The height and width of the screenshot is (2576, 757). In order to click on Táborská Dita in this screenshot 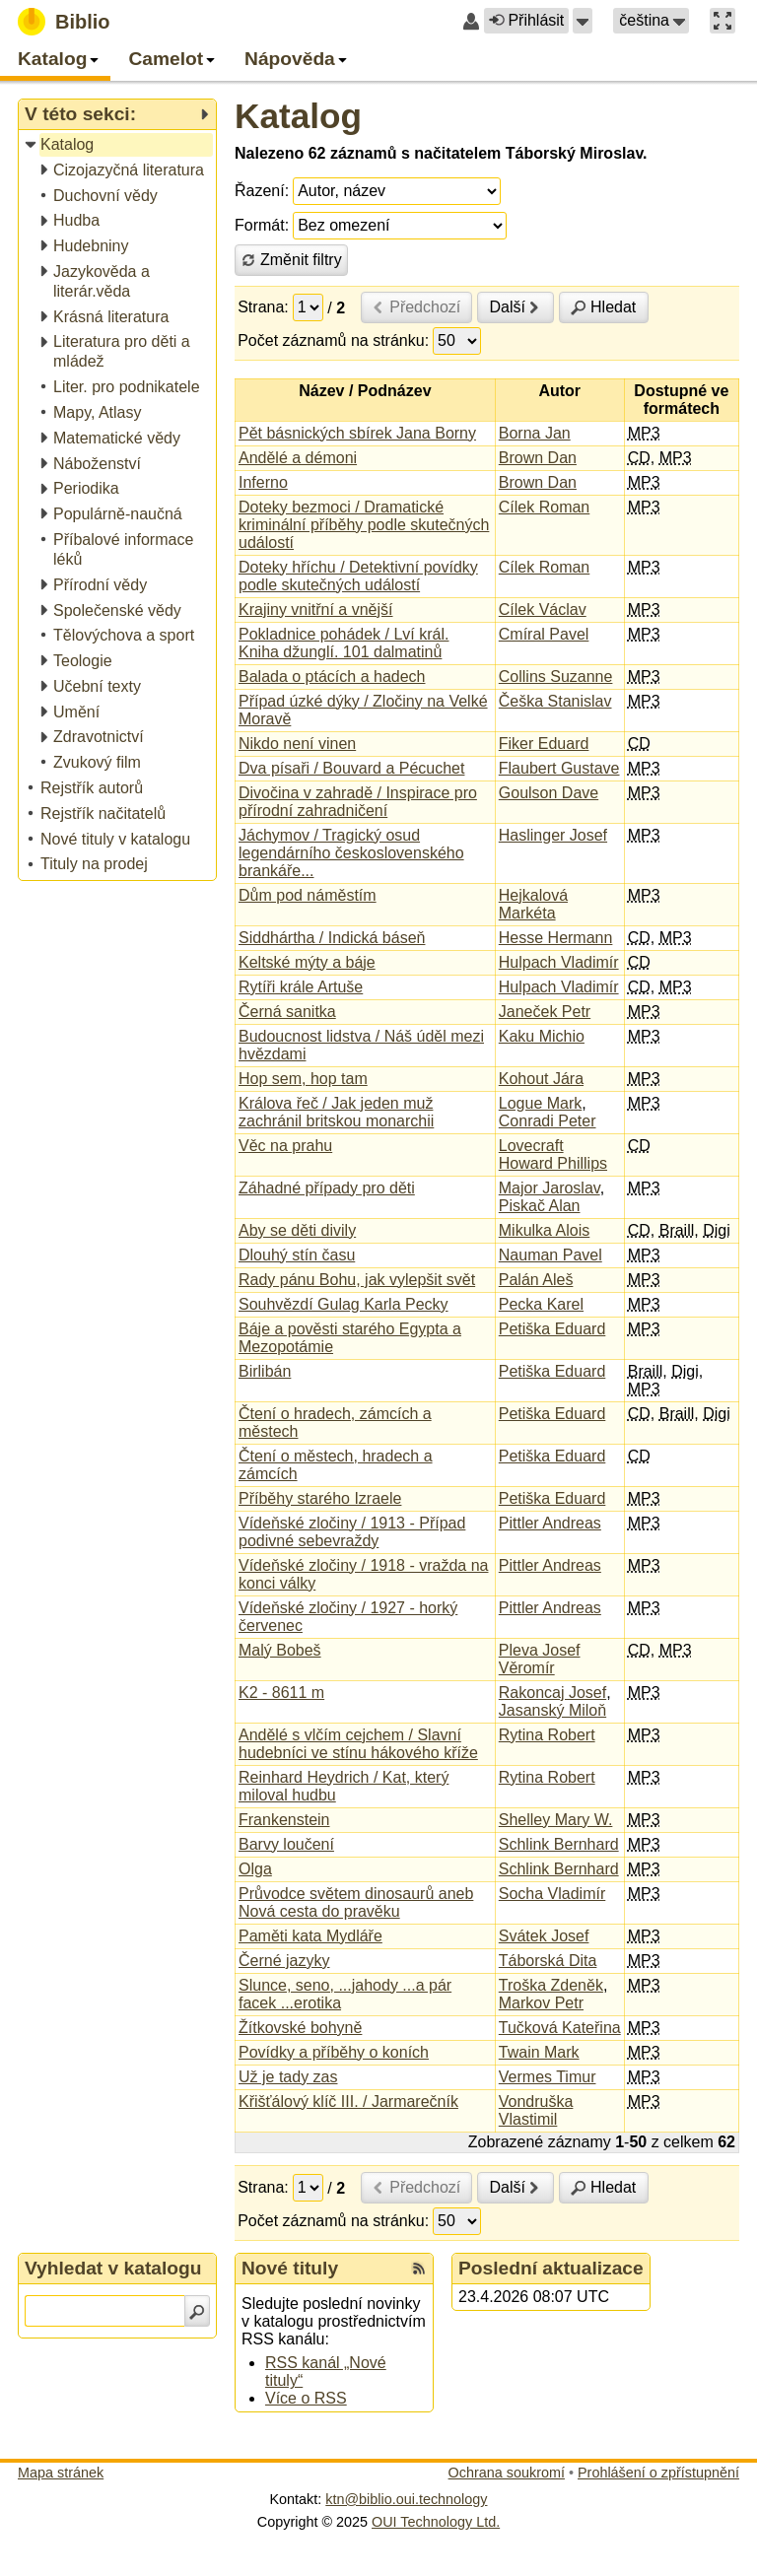, I will do `click(548, 1960)`.